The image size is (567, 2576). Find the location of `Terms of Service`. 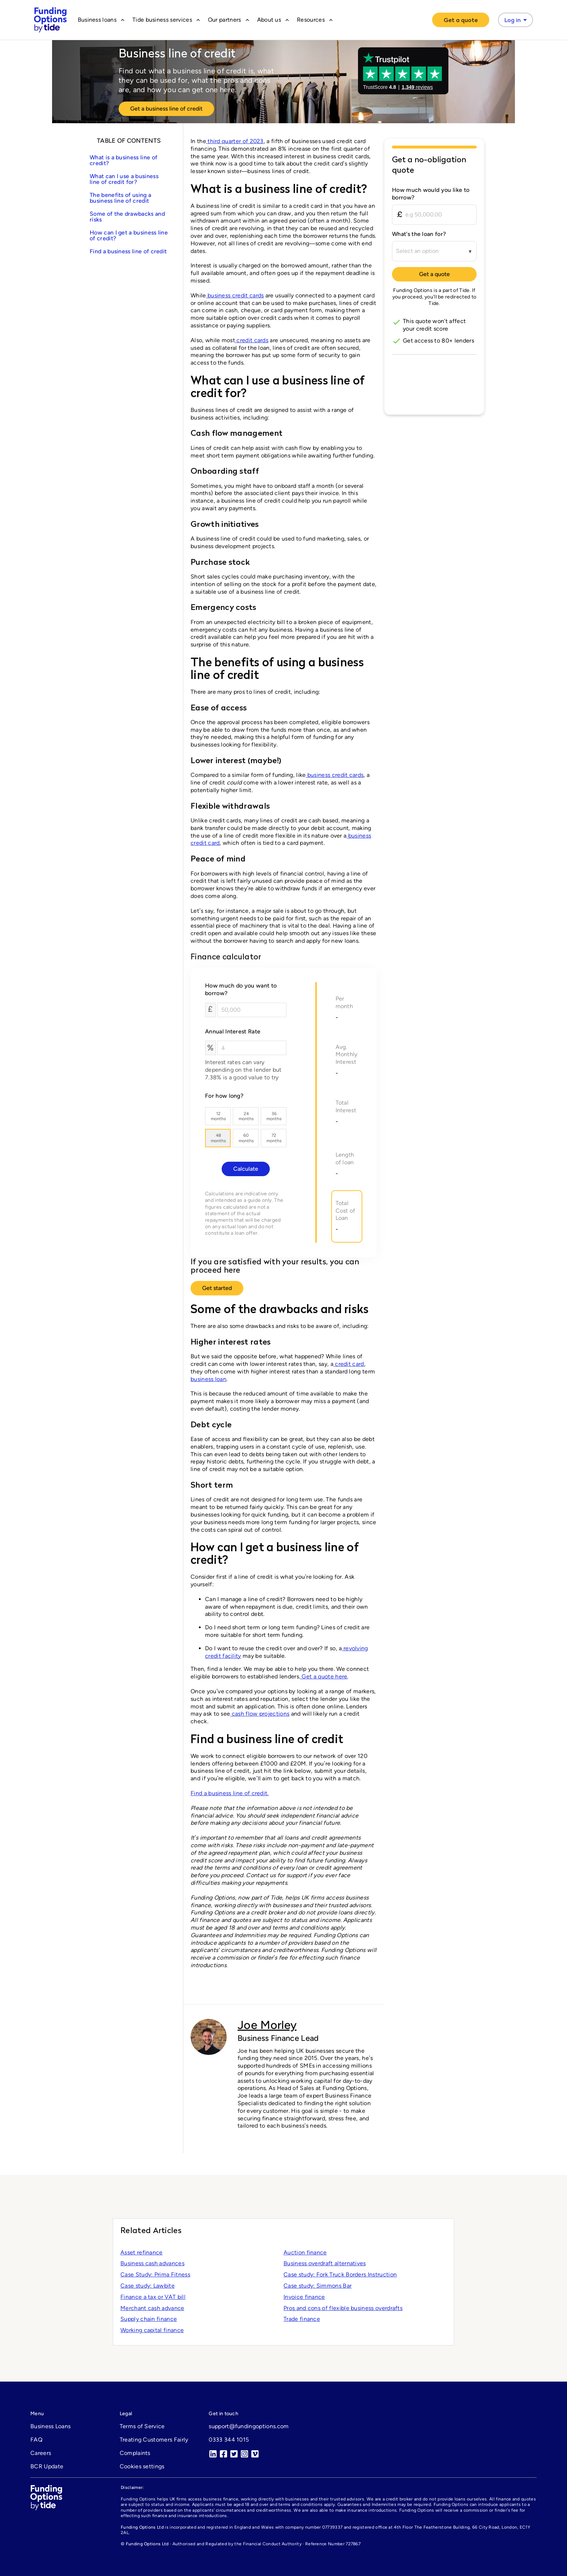

Terms of Service is located at coordinates (142, 2426).